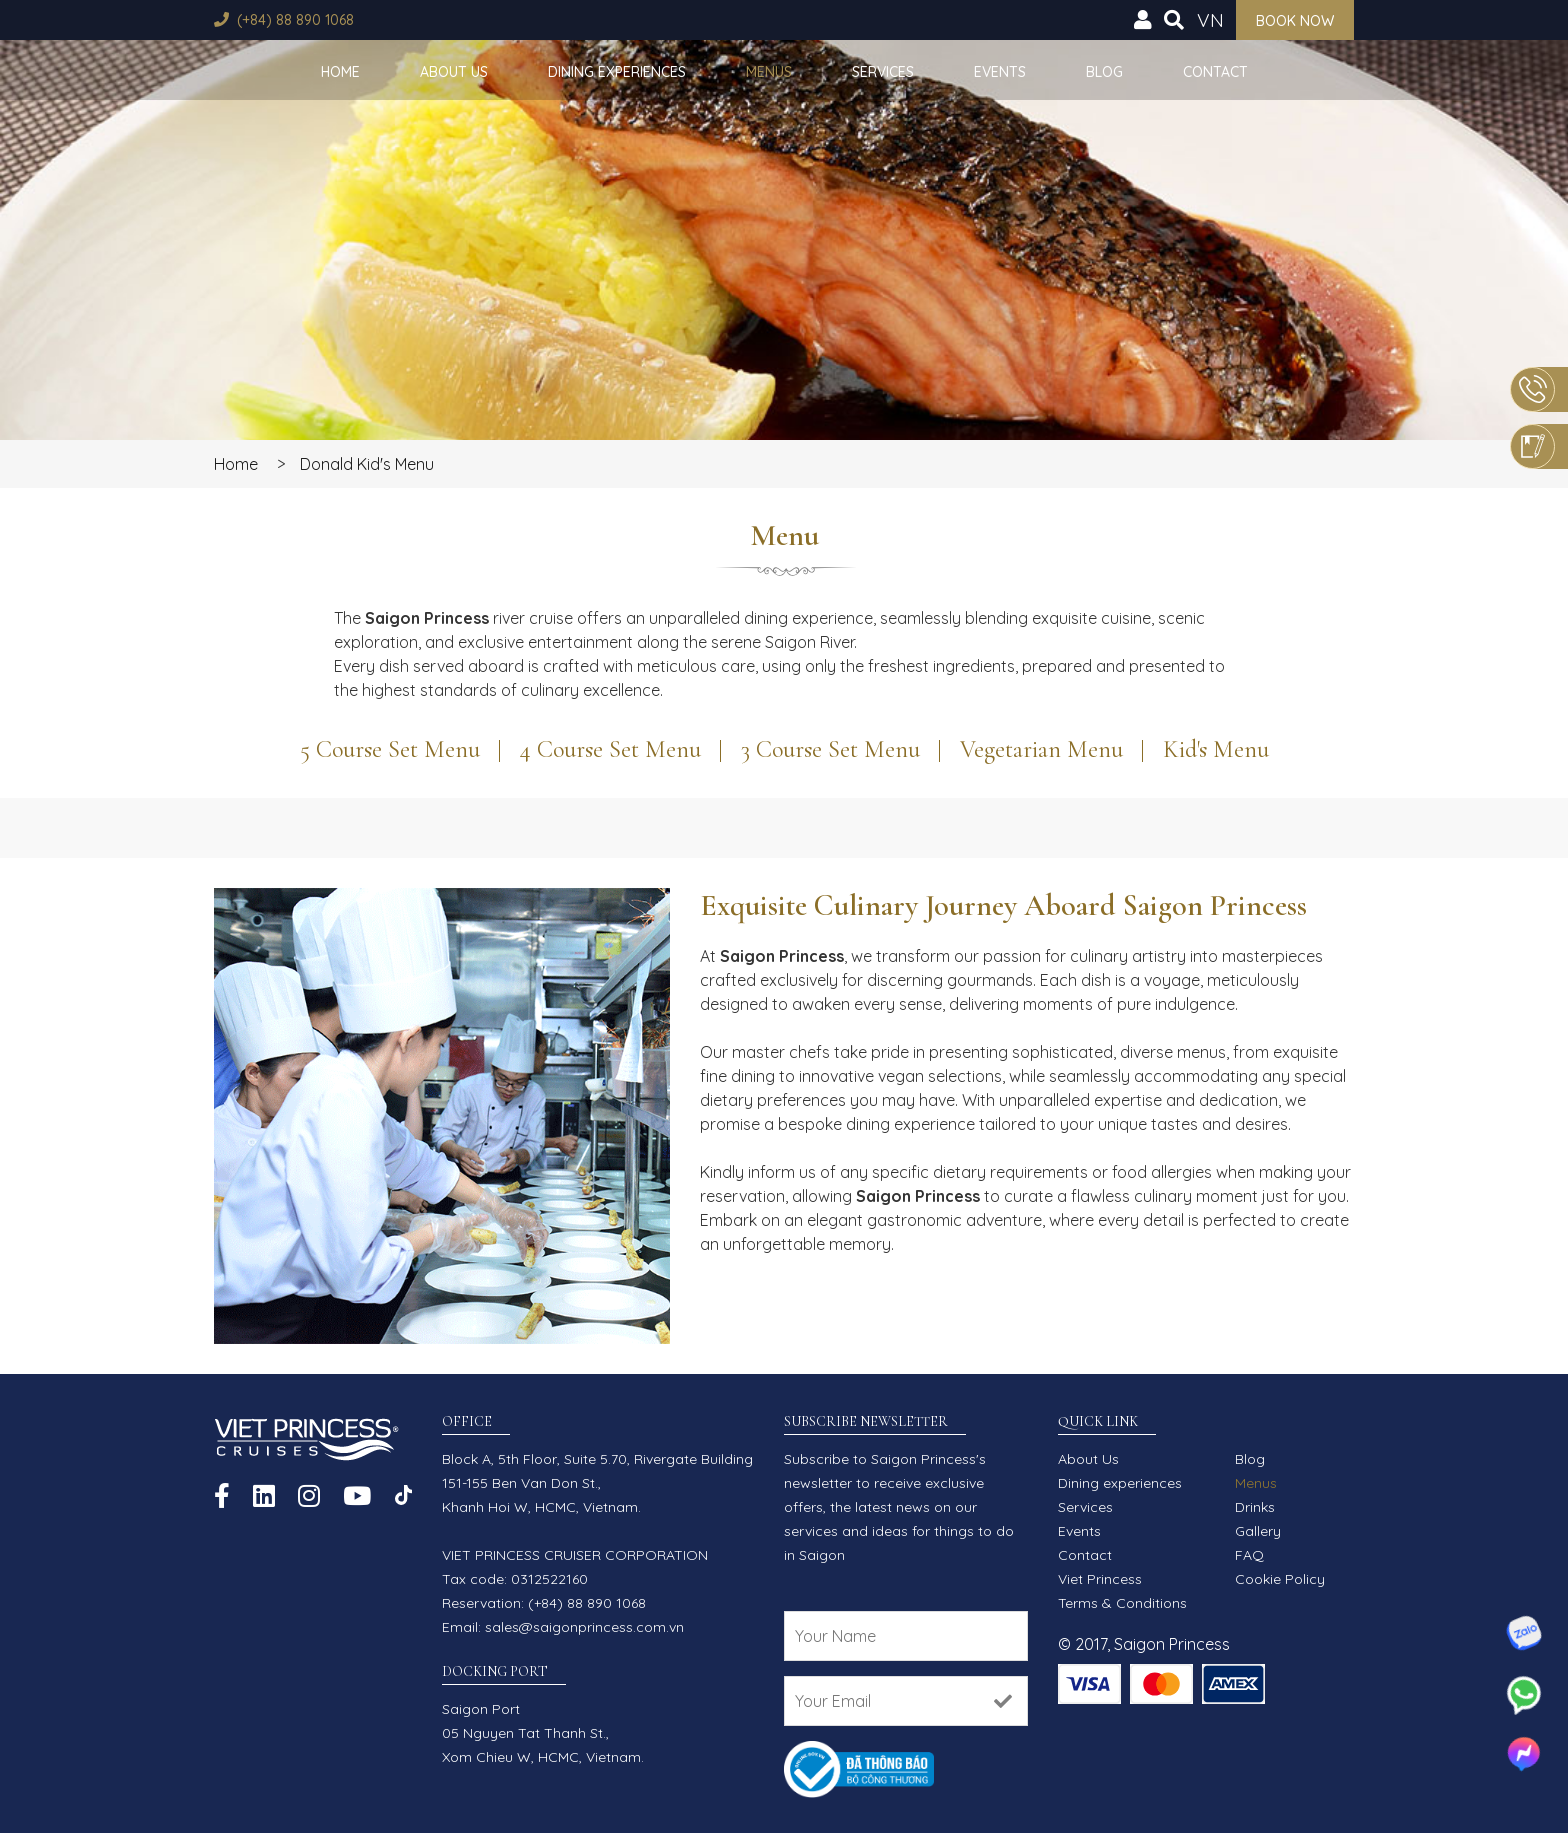  Describe the element at coordinates (390, 749) in the screenshot. I see `5 Course Set Menu` at that location.